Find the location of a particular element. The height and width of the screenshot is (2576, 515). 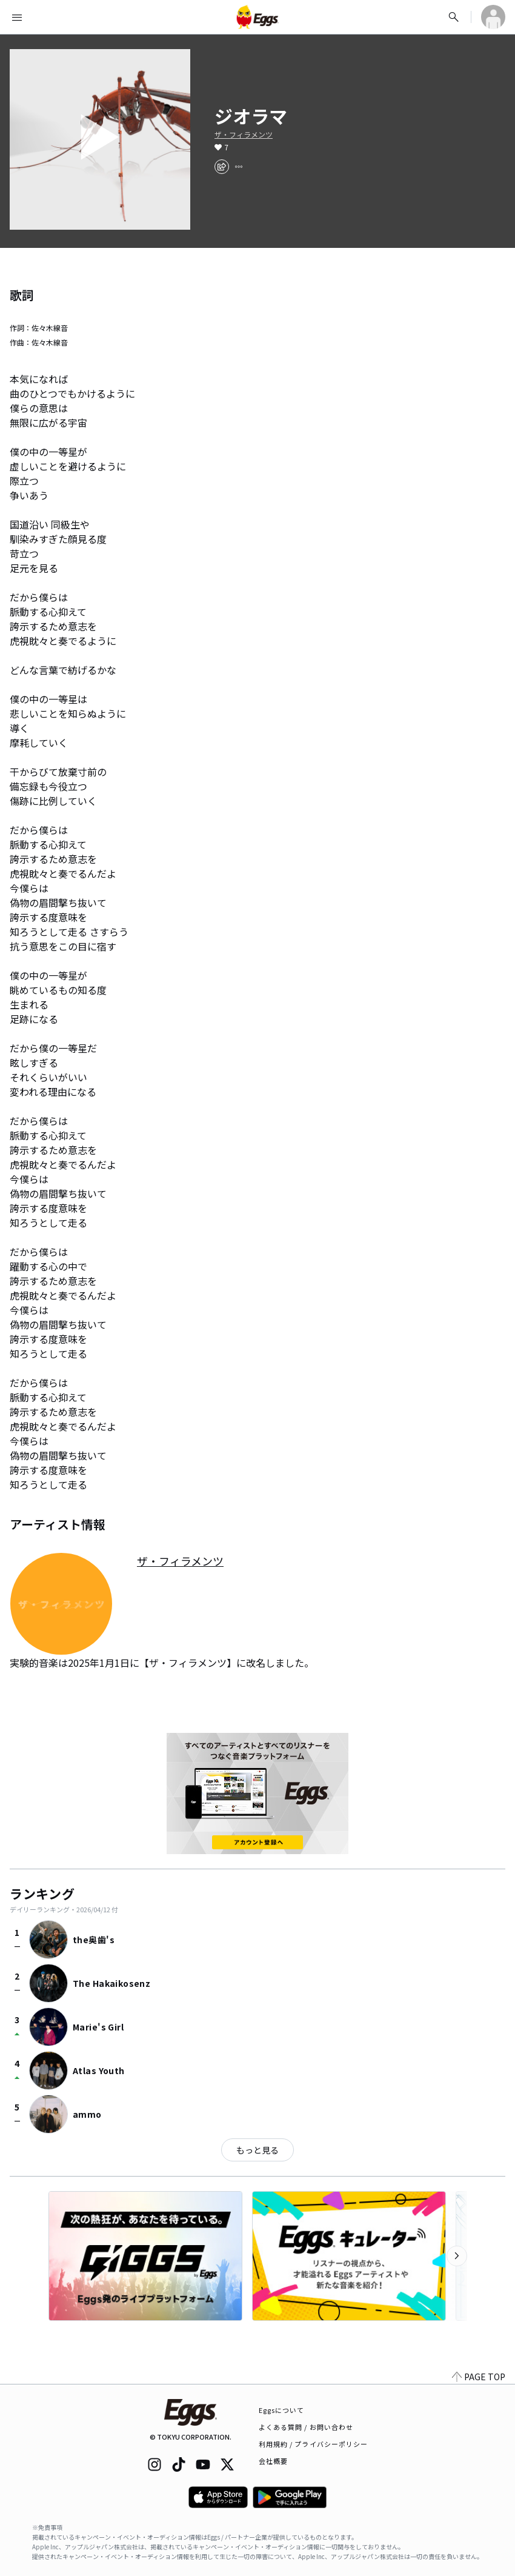

Eggsについて is located at coordinates (282, 2410).